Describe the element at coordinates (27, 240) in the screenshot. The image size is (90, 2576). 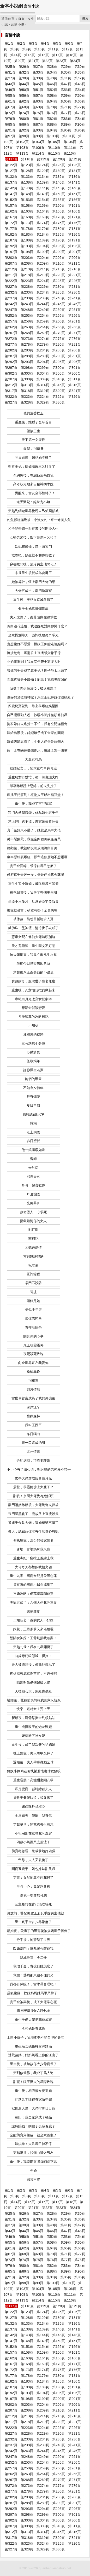
I see `第188頁` at that location.